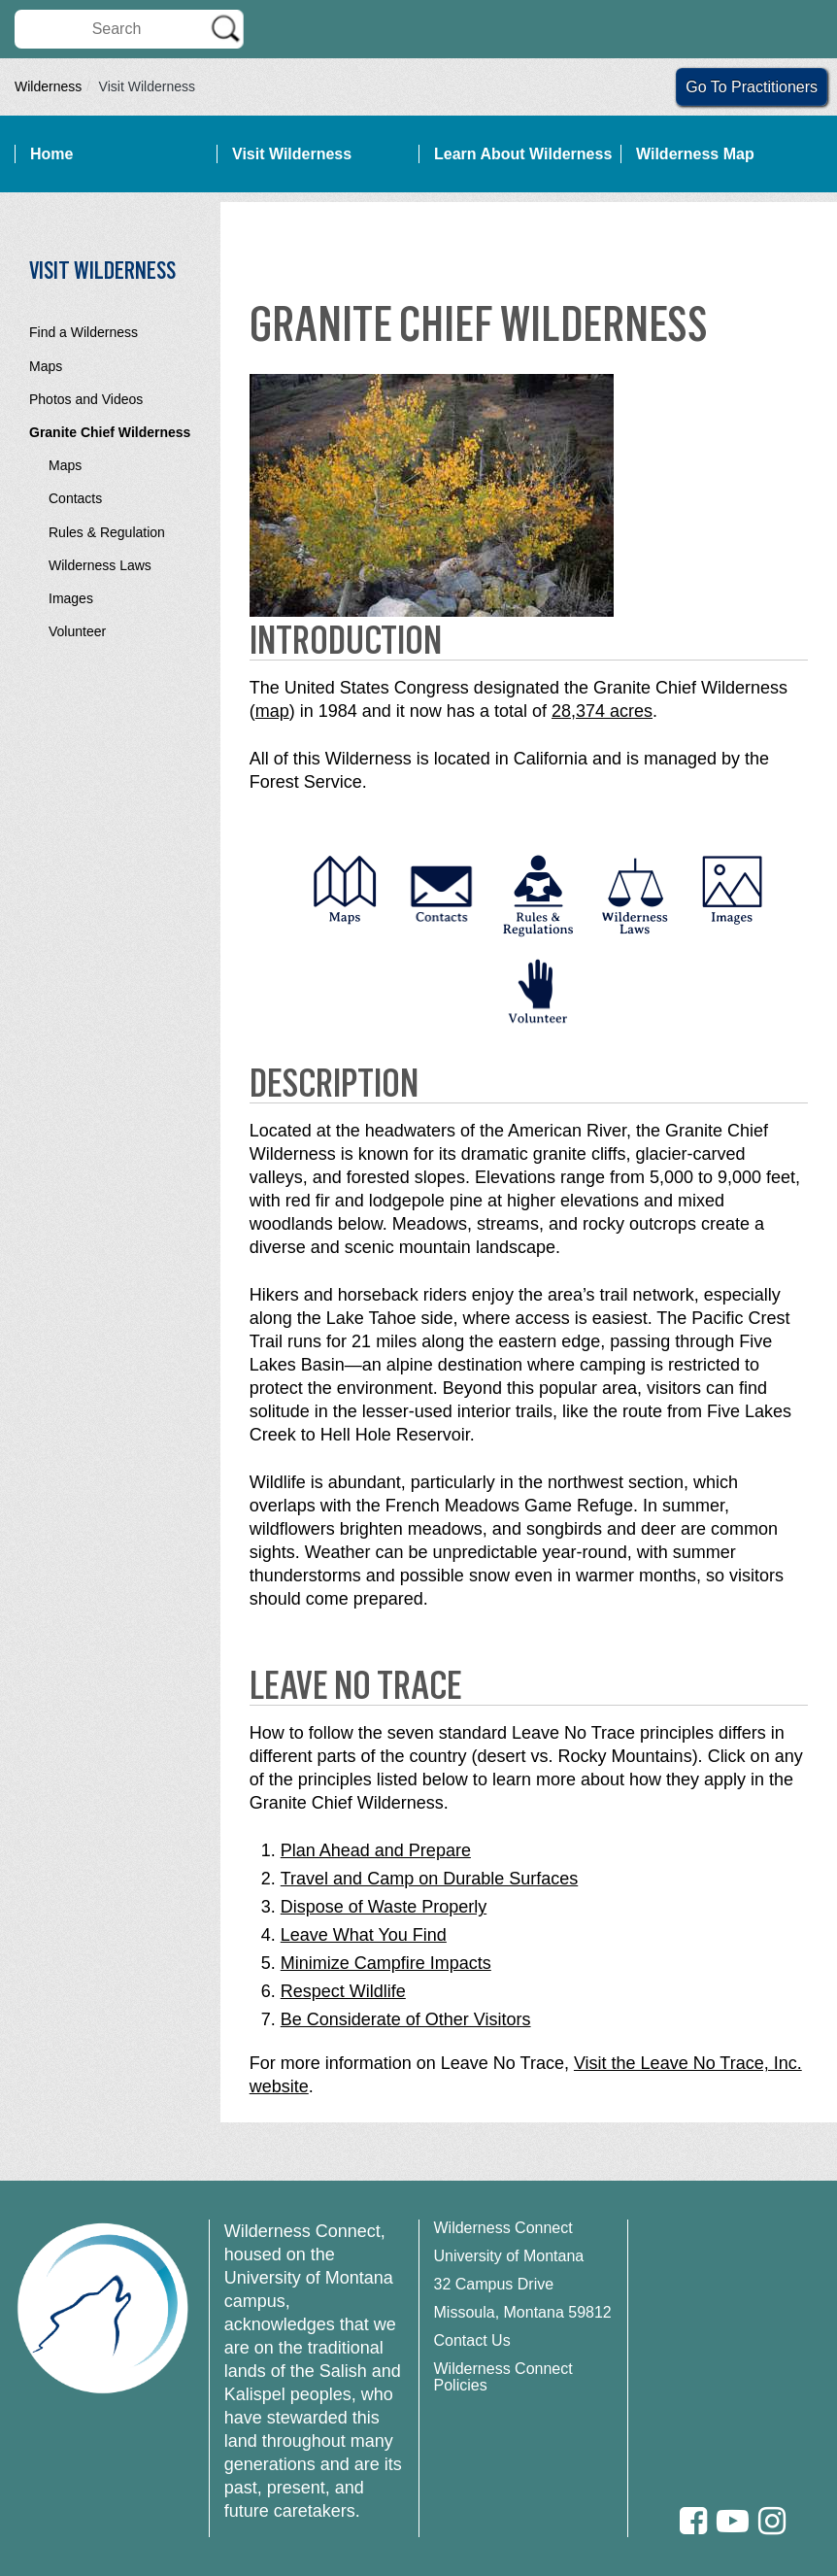  What do you see at coordinates (693, 2521) in the screenshot?
I see `[Facebook]` at bounding box center [693, 2521].